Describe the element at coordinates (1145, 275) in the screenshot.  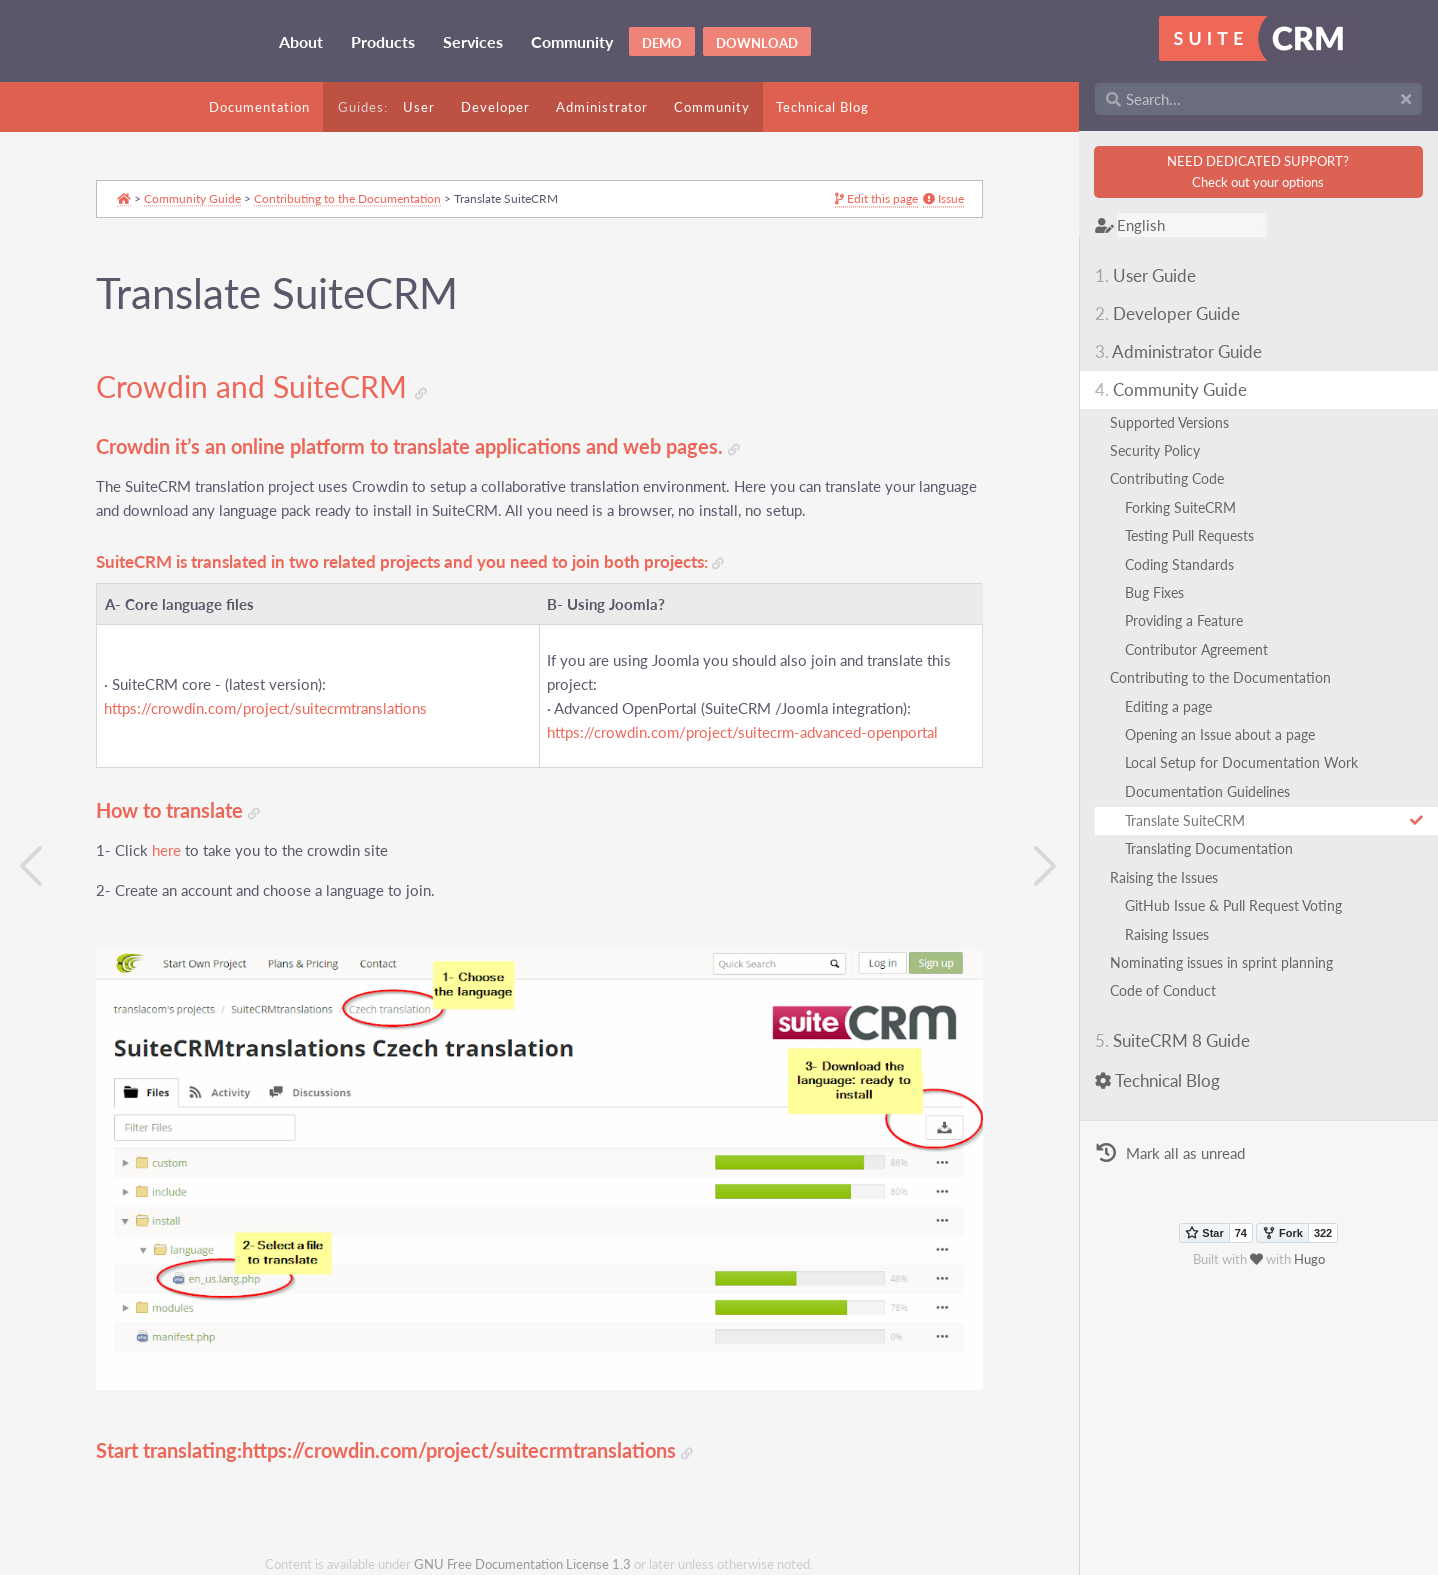
I see `User Guide` at that location.